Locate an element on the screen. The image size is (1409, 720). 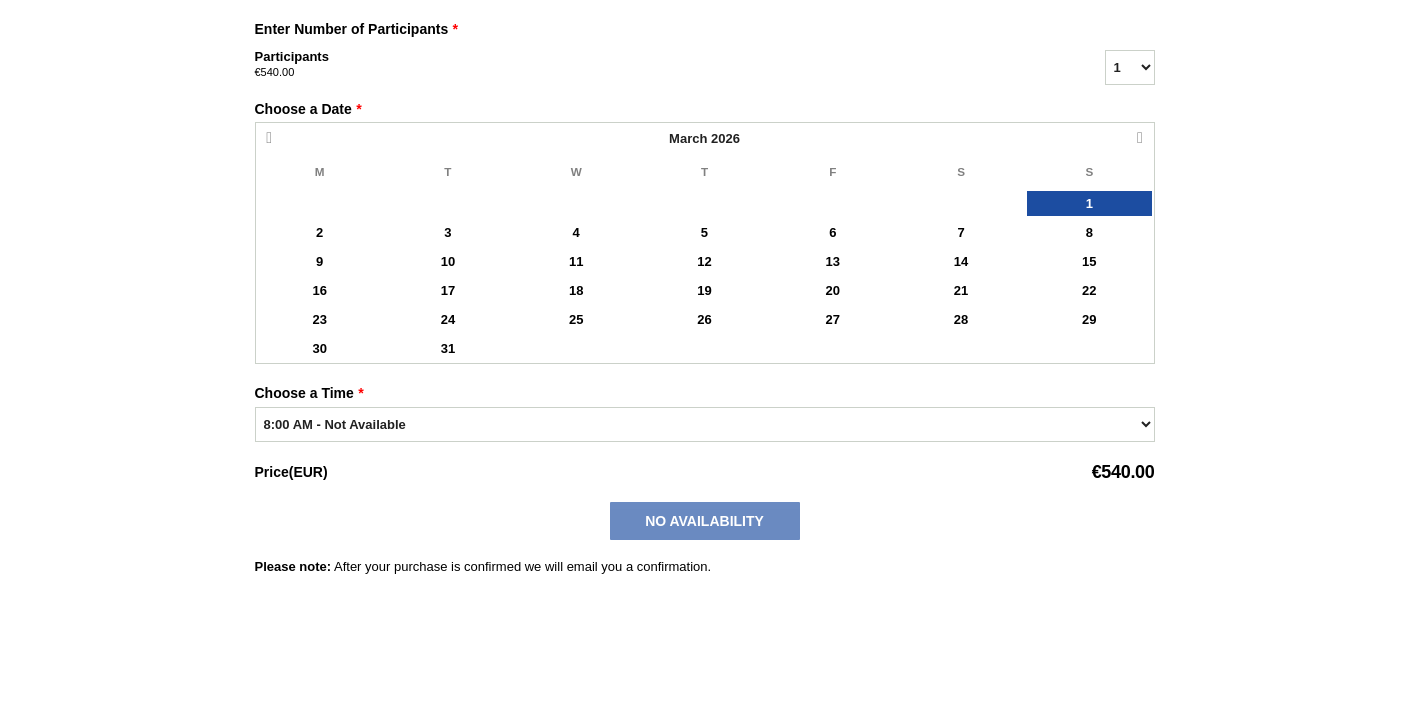
24 is located at coordinates (448, 319).